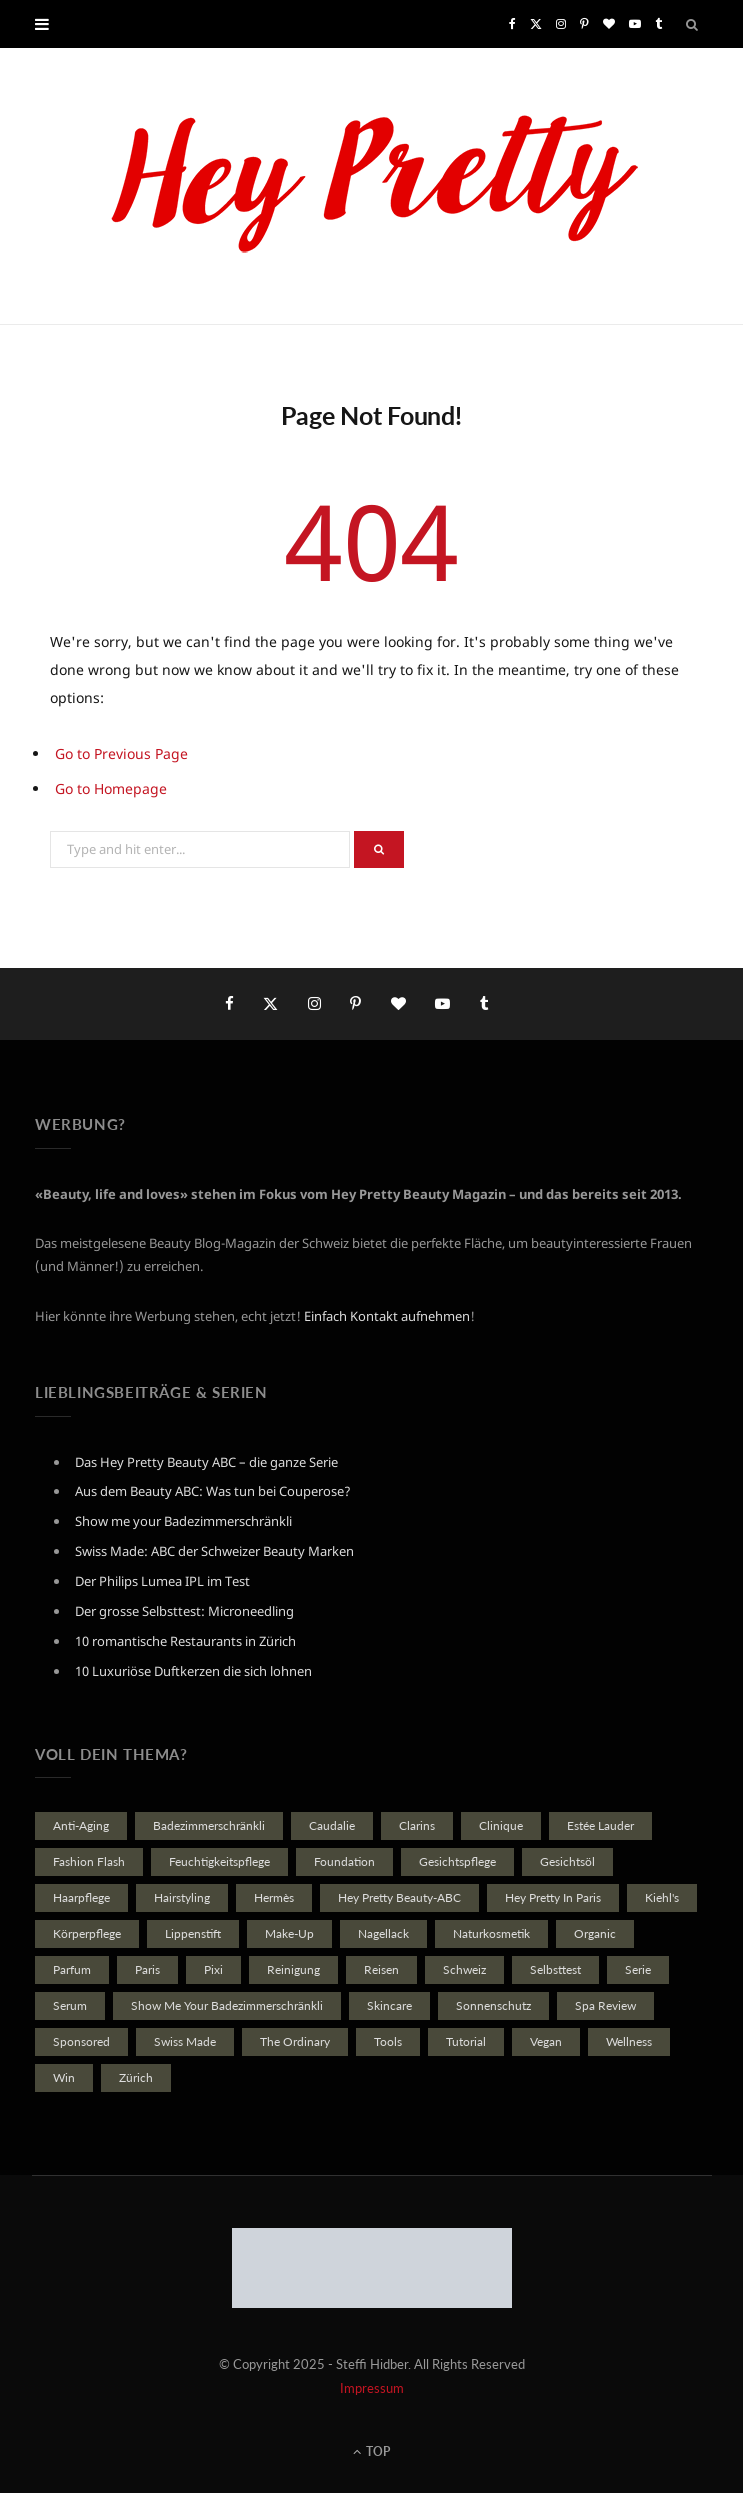  Describe the element at coordinates (81, 2041) in the screenshot. I see `Sponsored [Sponsored (114 Einträge)]` at that location.